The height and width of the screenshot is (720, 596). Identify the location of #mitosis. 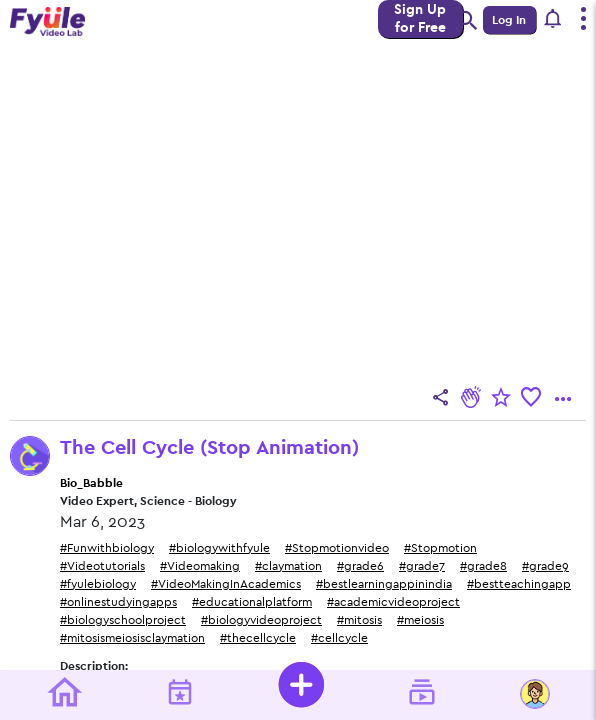
(359, 620).